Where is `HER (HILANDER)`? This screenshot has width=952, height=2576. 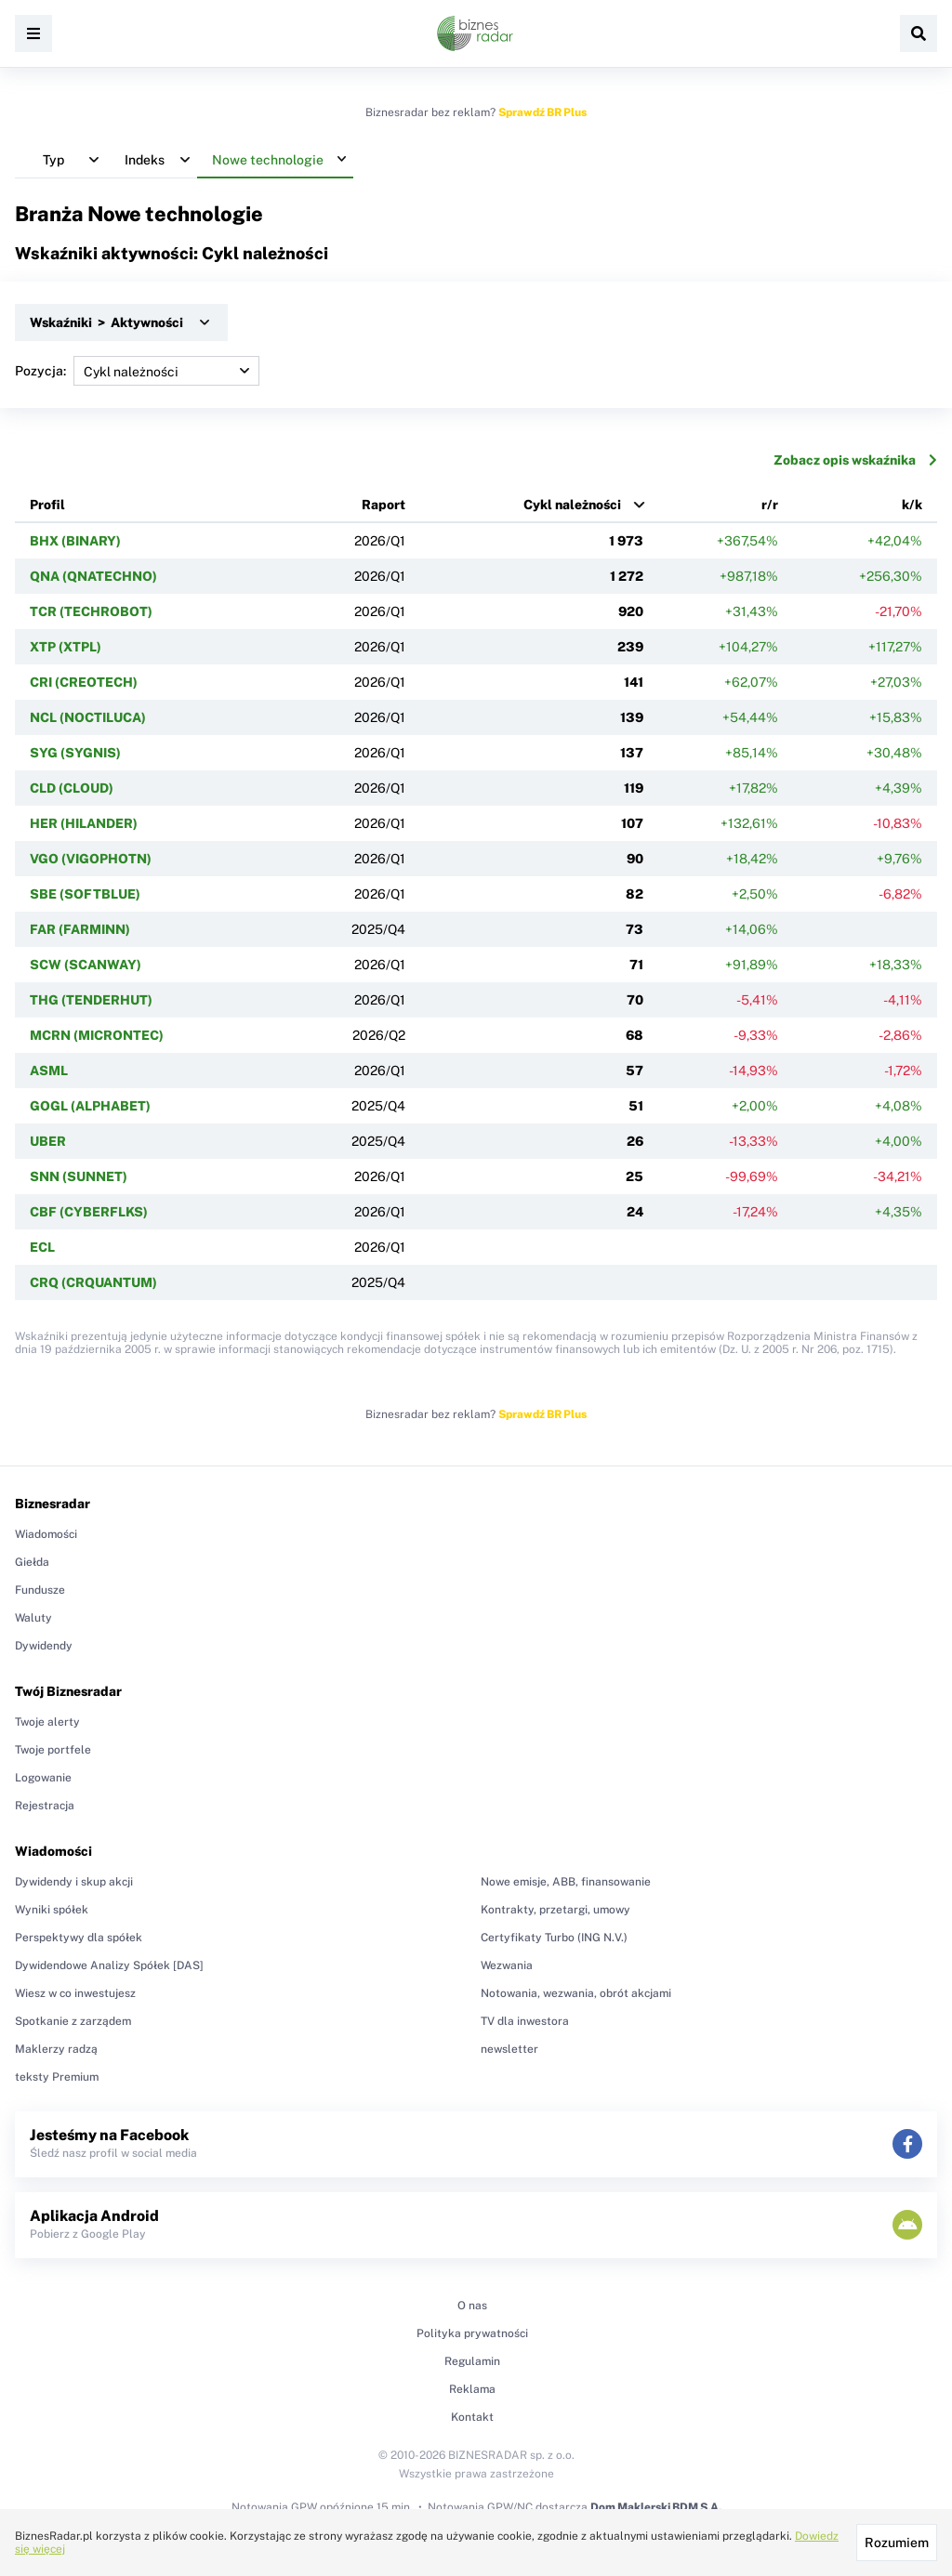 HER (HILANDER) is located at coordinates (84, 823).